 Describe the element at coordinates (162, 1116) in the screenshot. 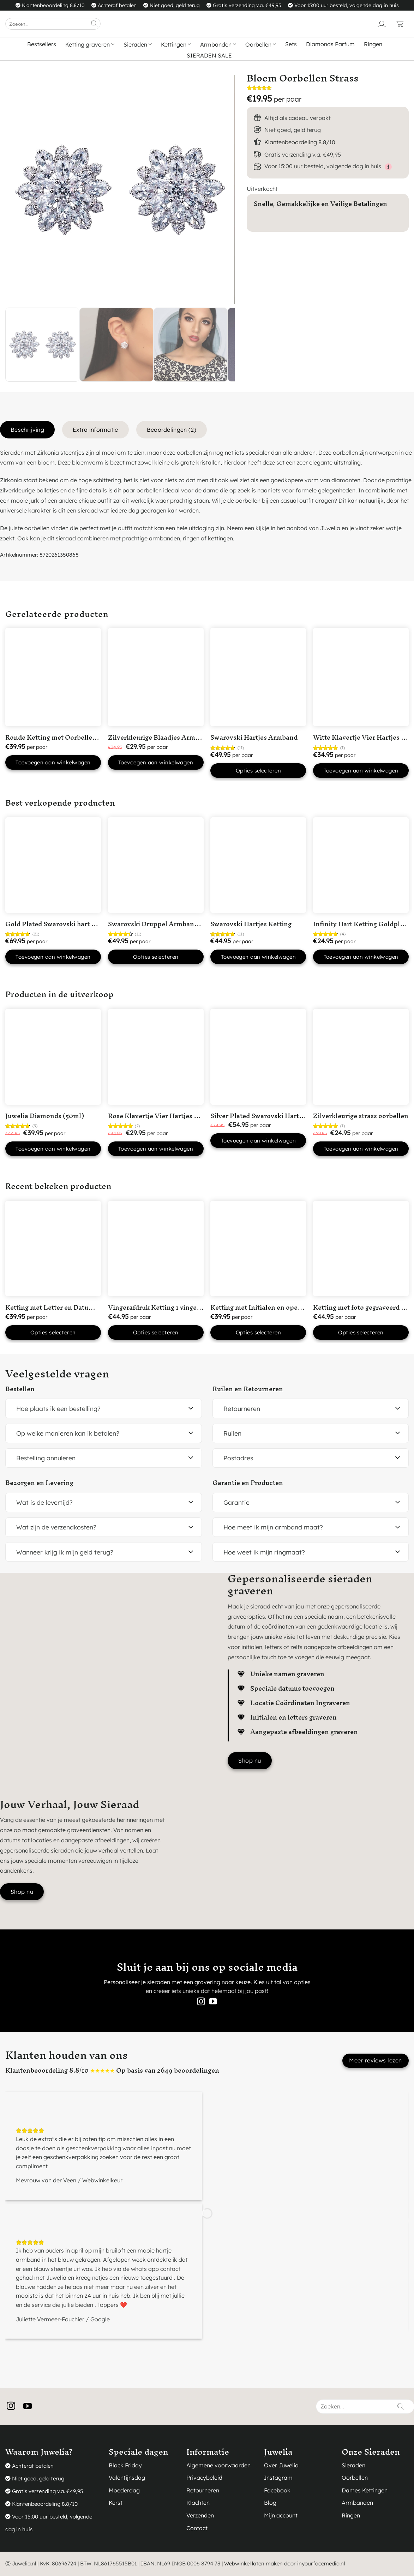

I see `Rose Klavertje Vier Hartjes Ketting` at that location.